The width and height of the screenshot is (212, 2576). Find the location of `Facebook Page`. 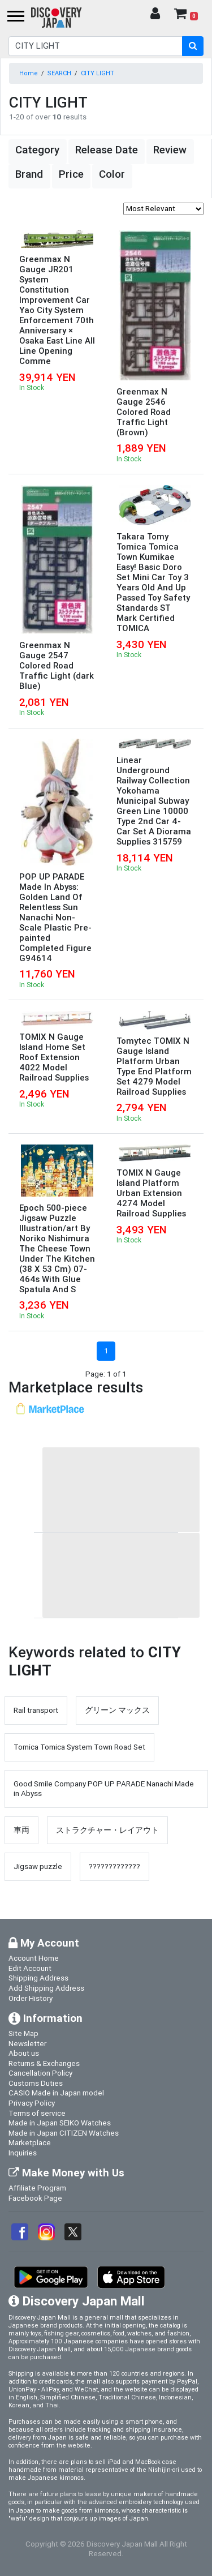

Facebook Page is located at coordinates (35, 2198).